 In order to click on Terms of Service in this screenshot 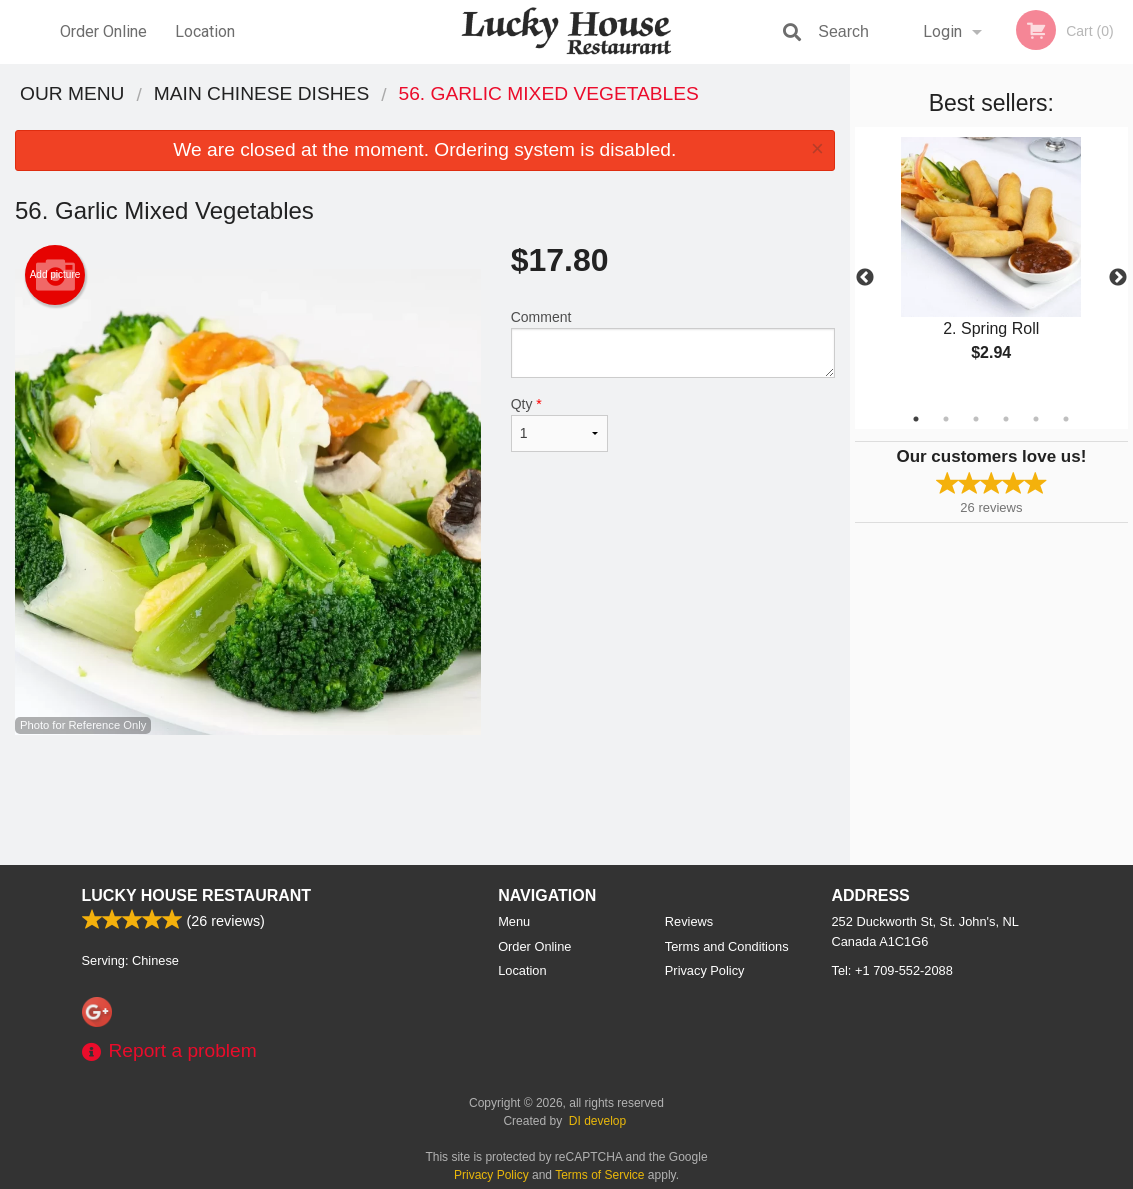, I will do `click(599, 1175)`.